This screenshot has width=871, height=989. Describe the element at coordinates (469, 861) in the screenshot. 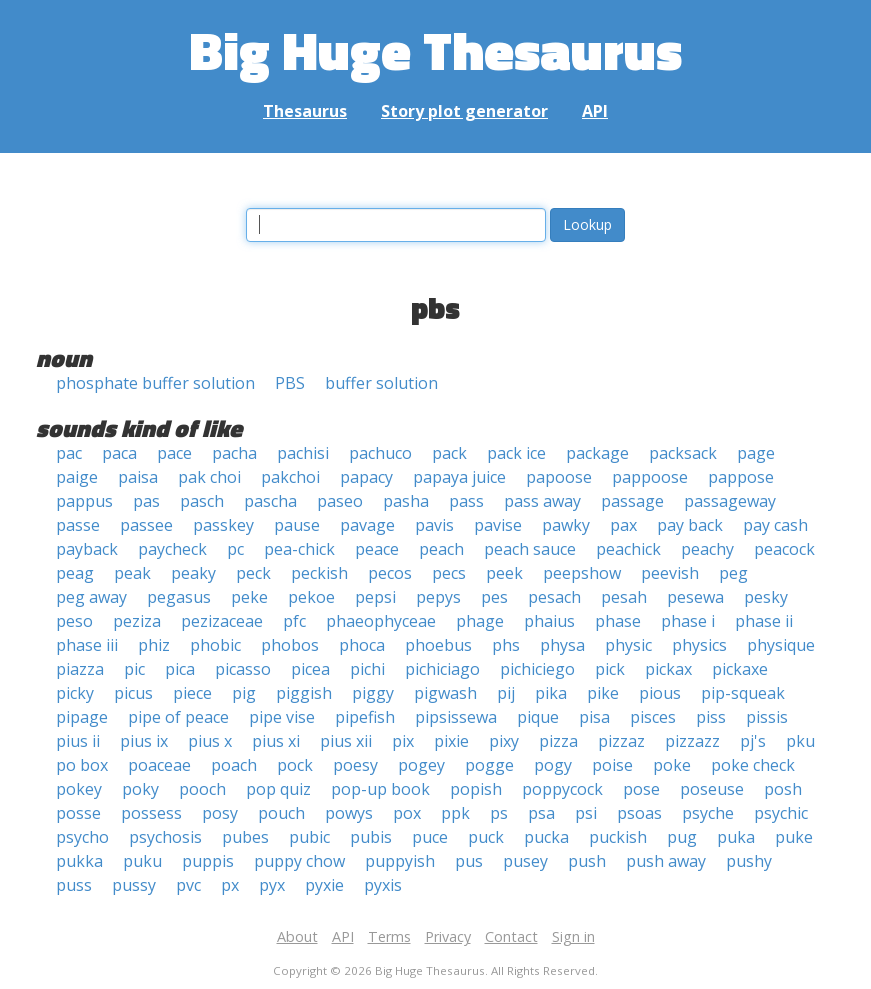

I see `pus` at that location.